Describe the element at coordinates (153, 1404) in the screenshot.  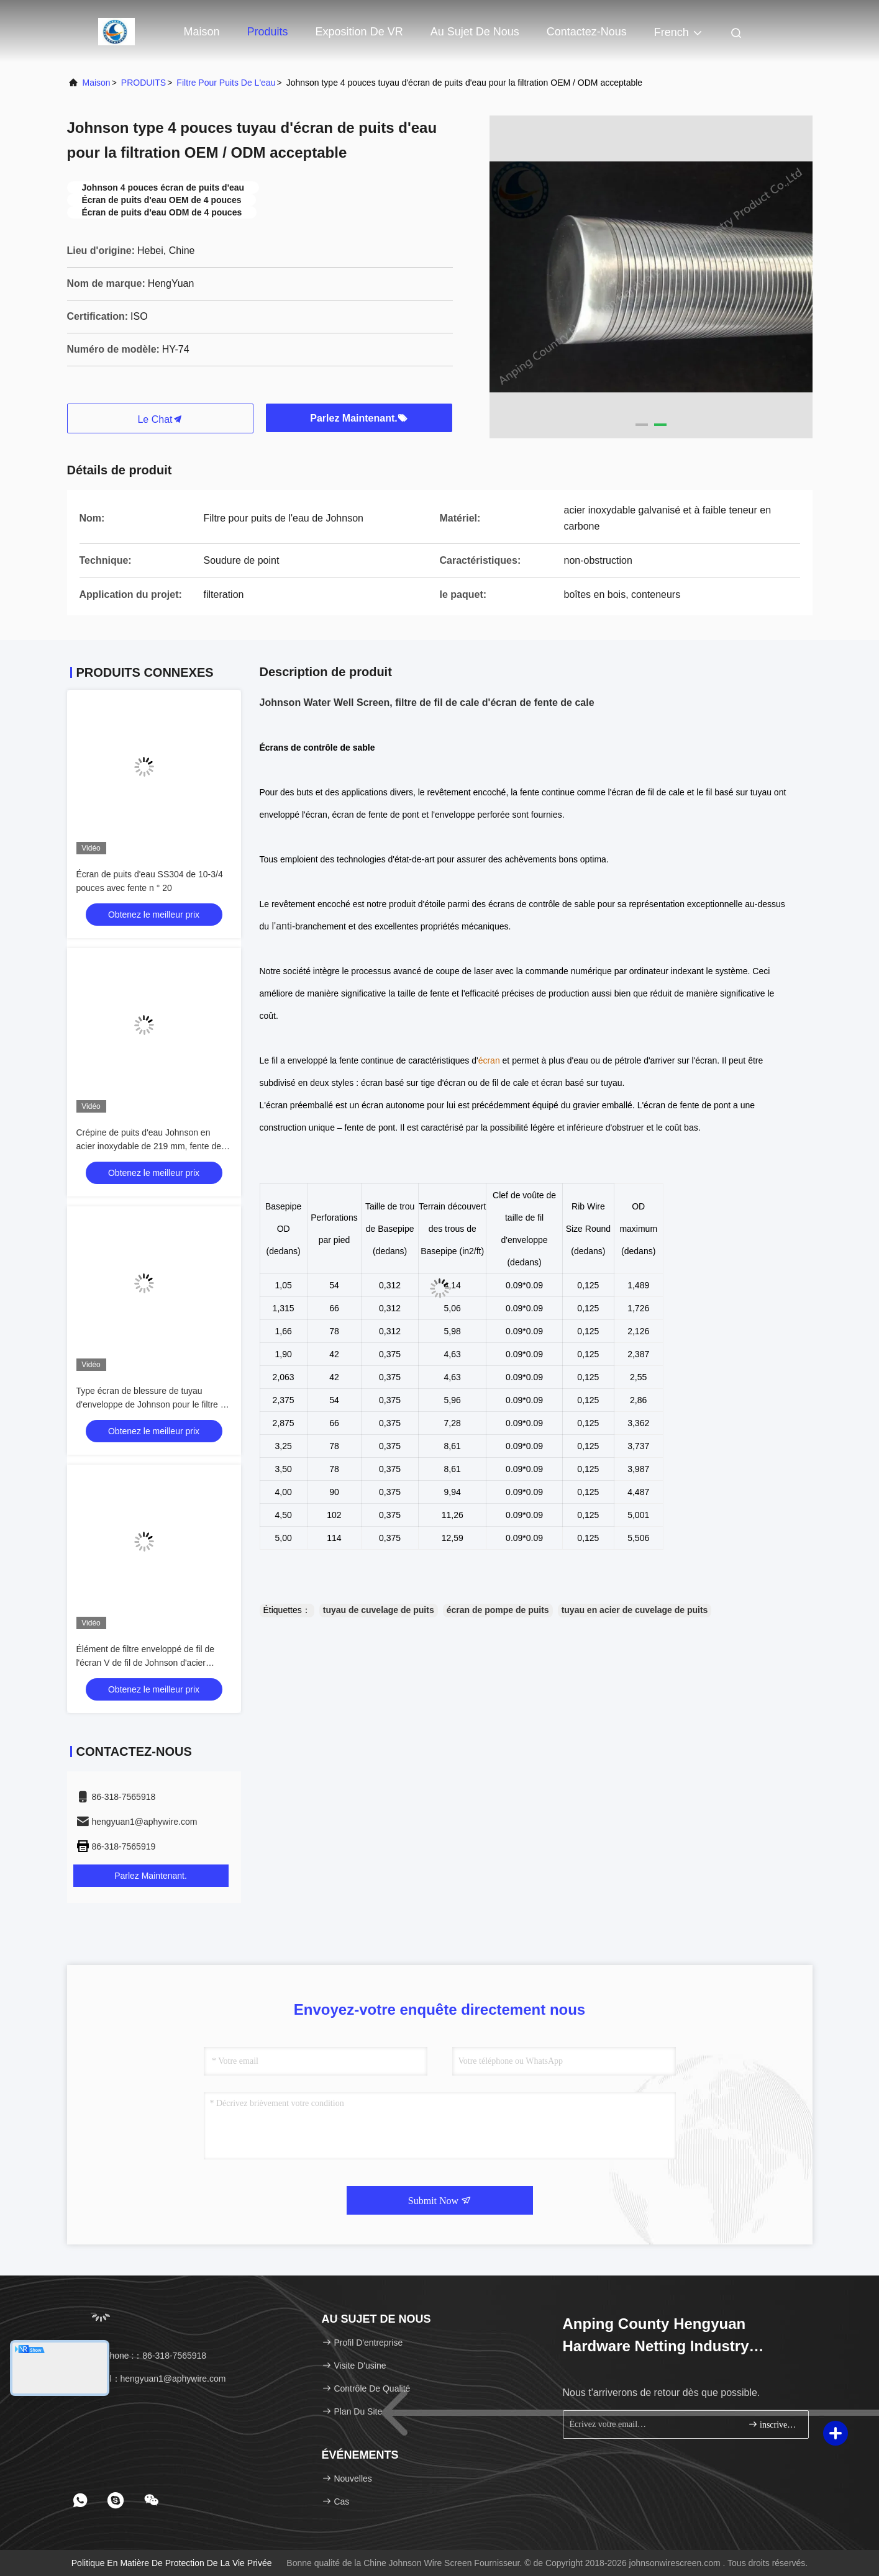
I see `Type écran de blessure de tuyau d'enveloppe de Johnson pour le filtre de puits de pétrole de puits d'eau` at that location.